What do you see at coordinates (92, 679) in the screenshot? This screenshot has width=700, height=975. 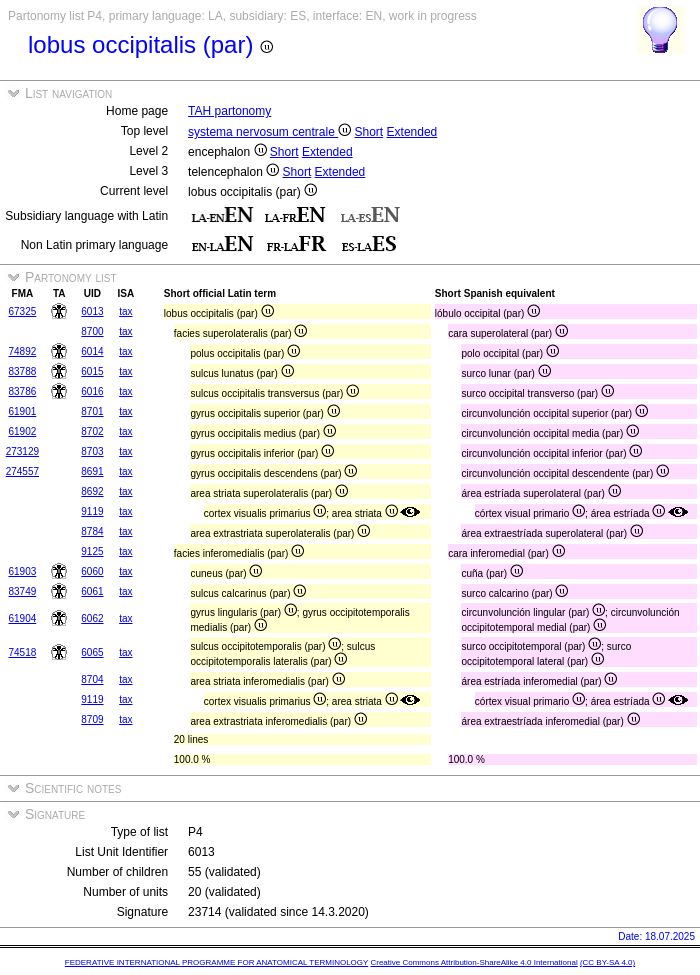 I see `8704` at bounding box center [92, 679].